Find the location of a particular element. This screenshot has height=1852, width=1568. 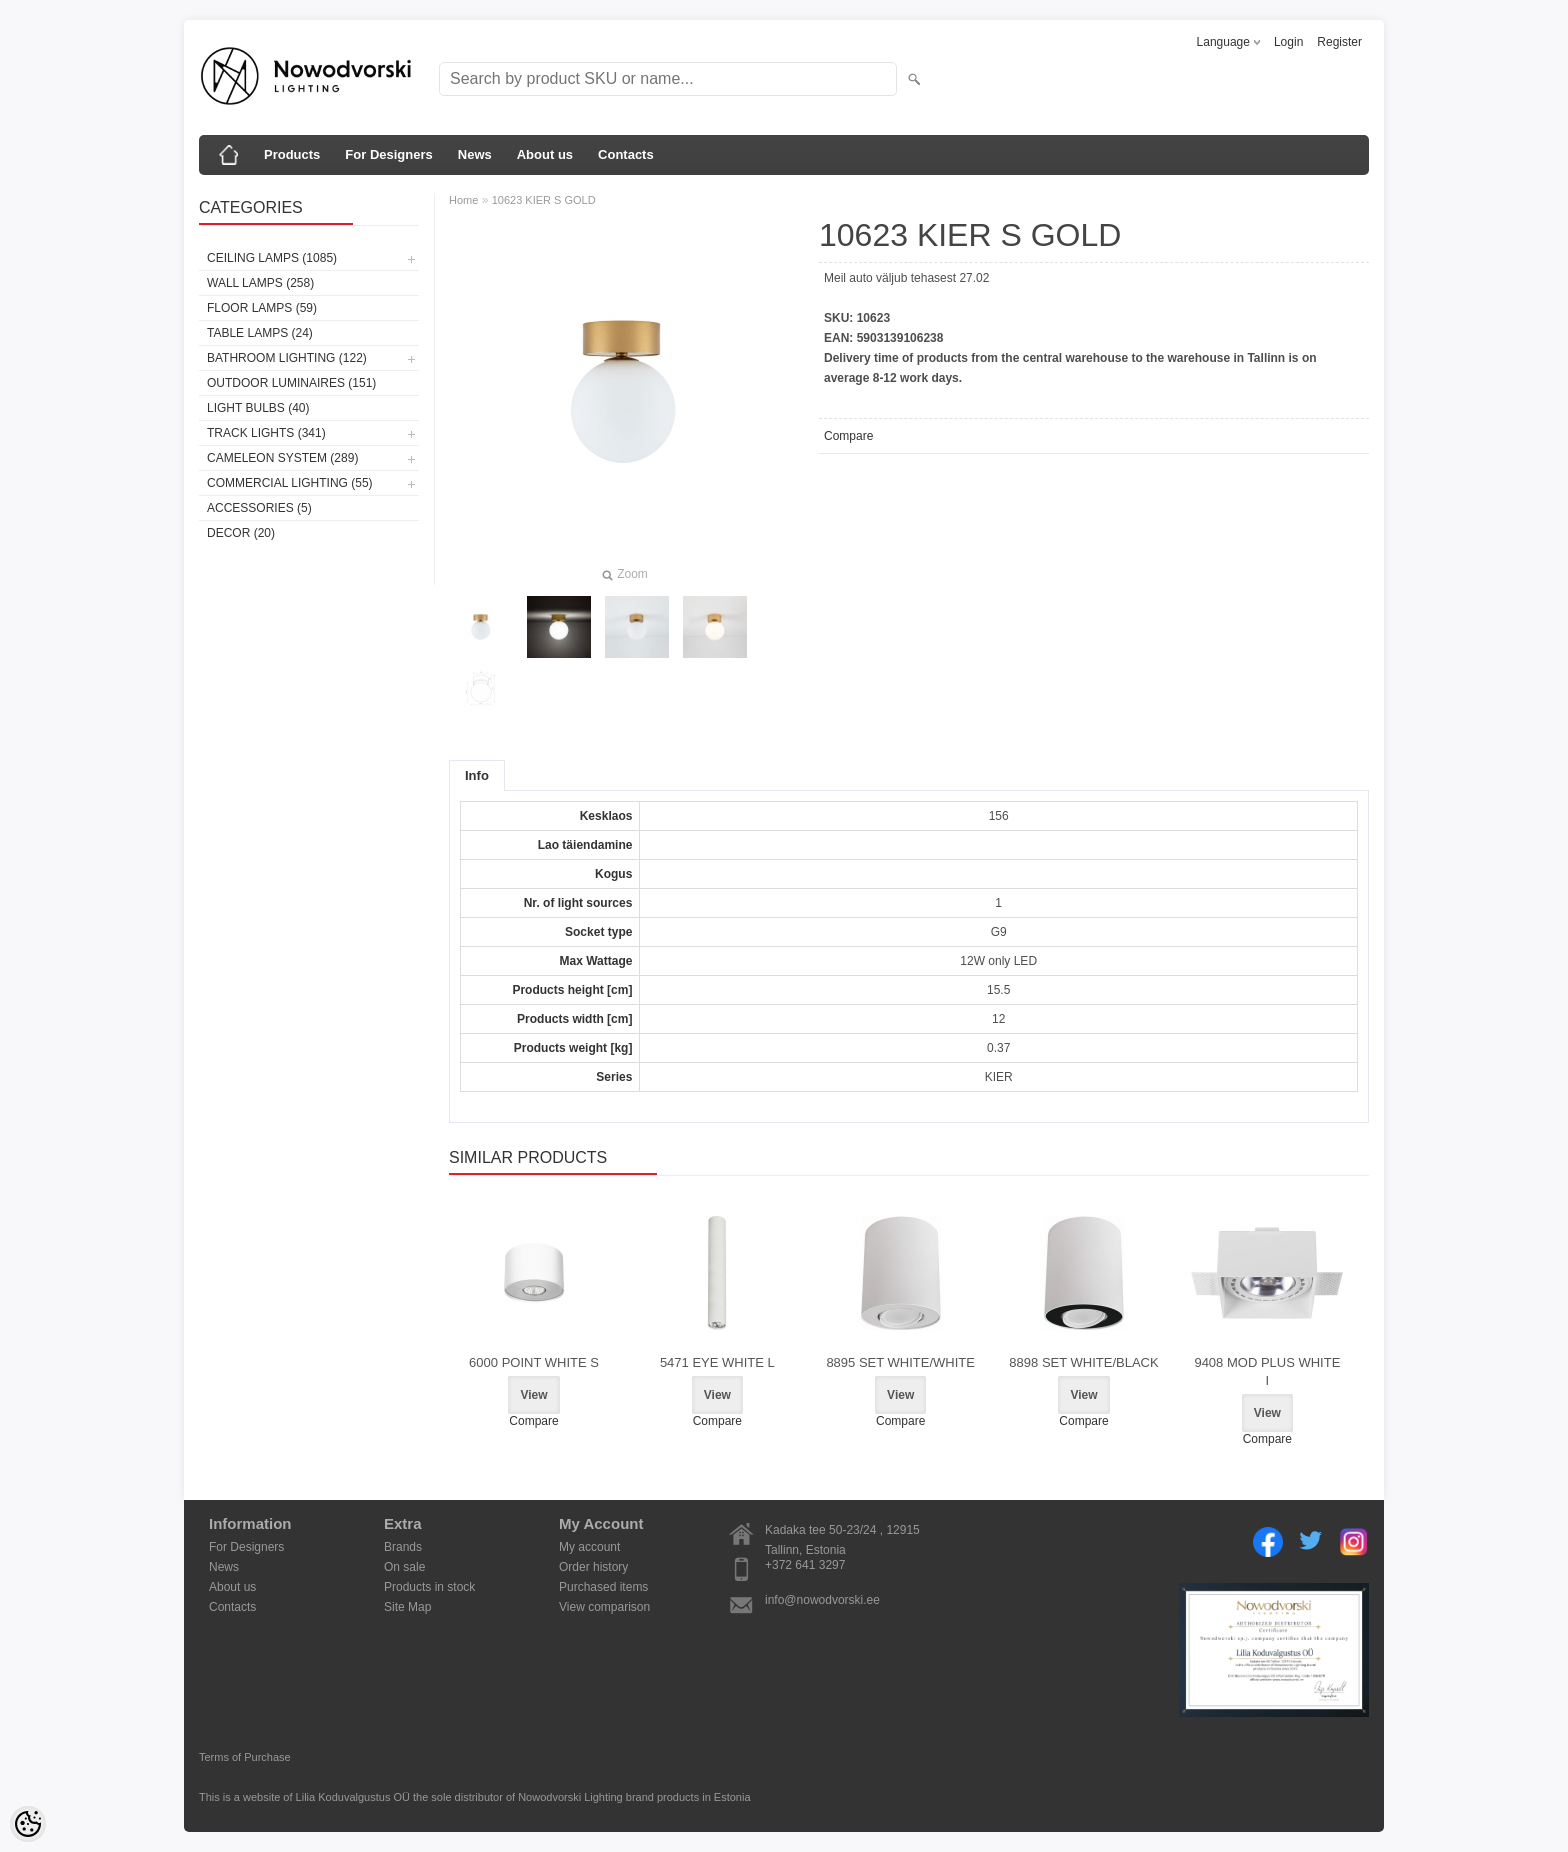

Contacts is located at coordinates (626, 154).